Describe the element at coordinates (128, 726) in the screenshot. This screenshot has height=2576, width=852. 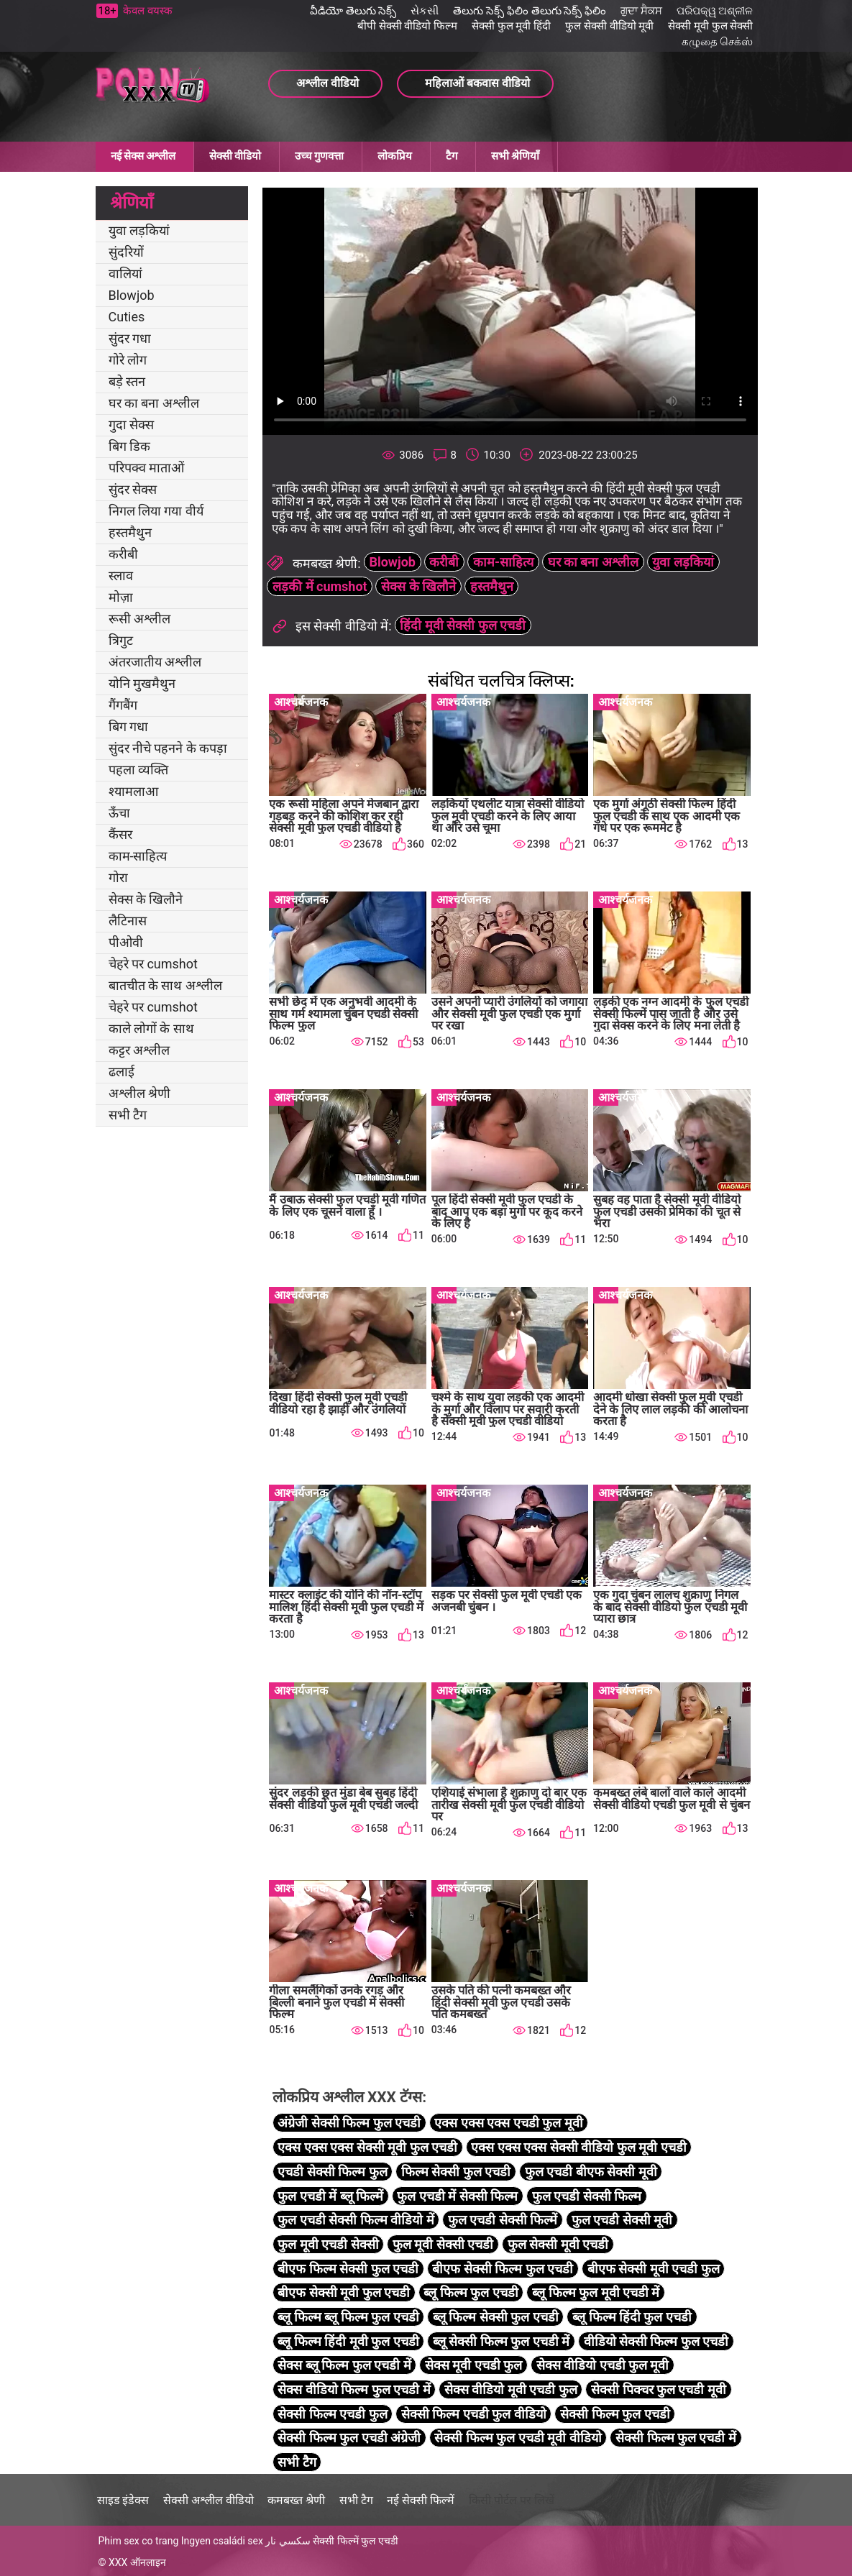
I see `बिग गधा` at that location.